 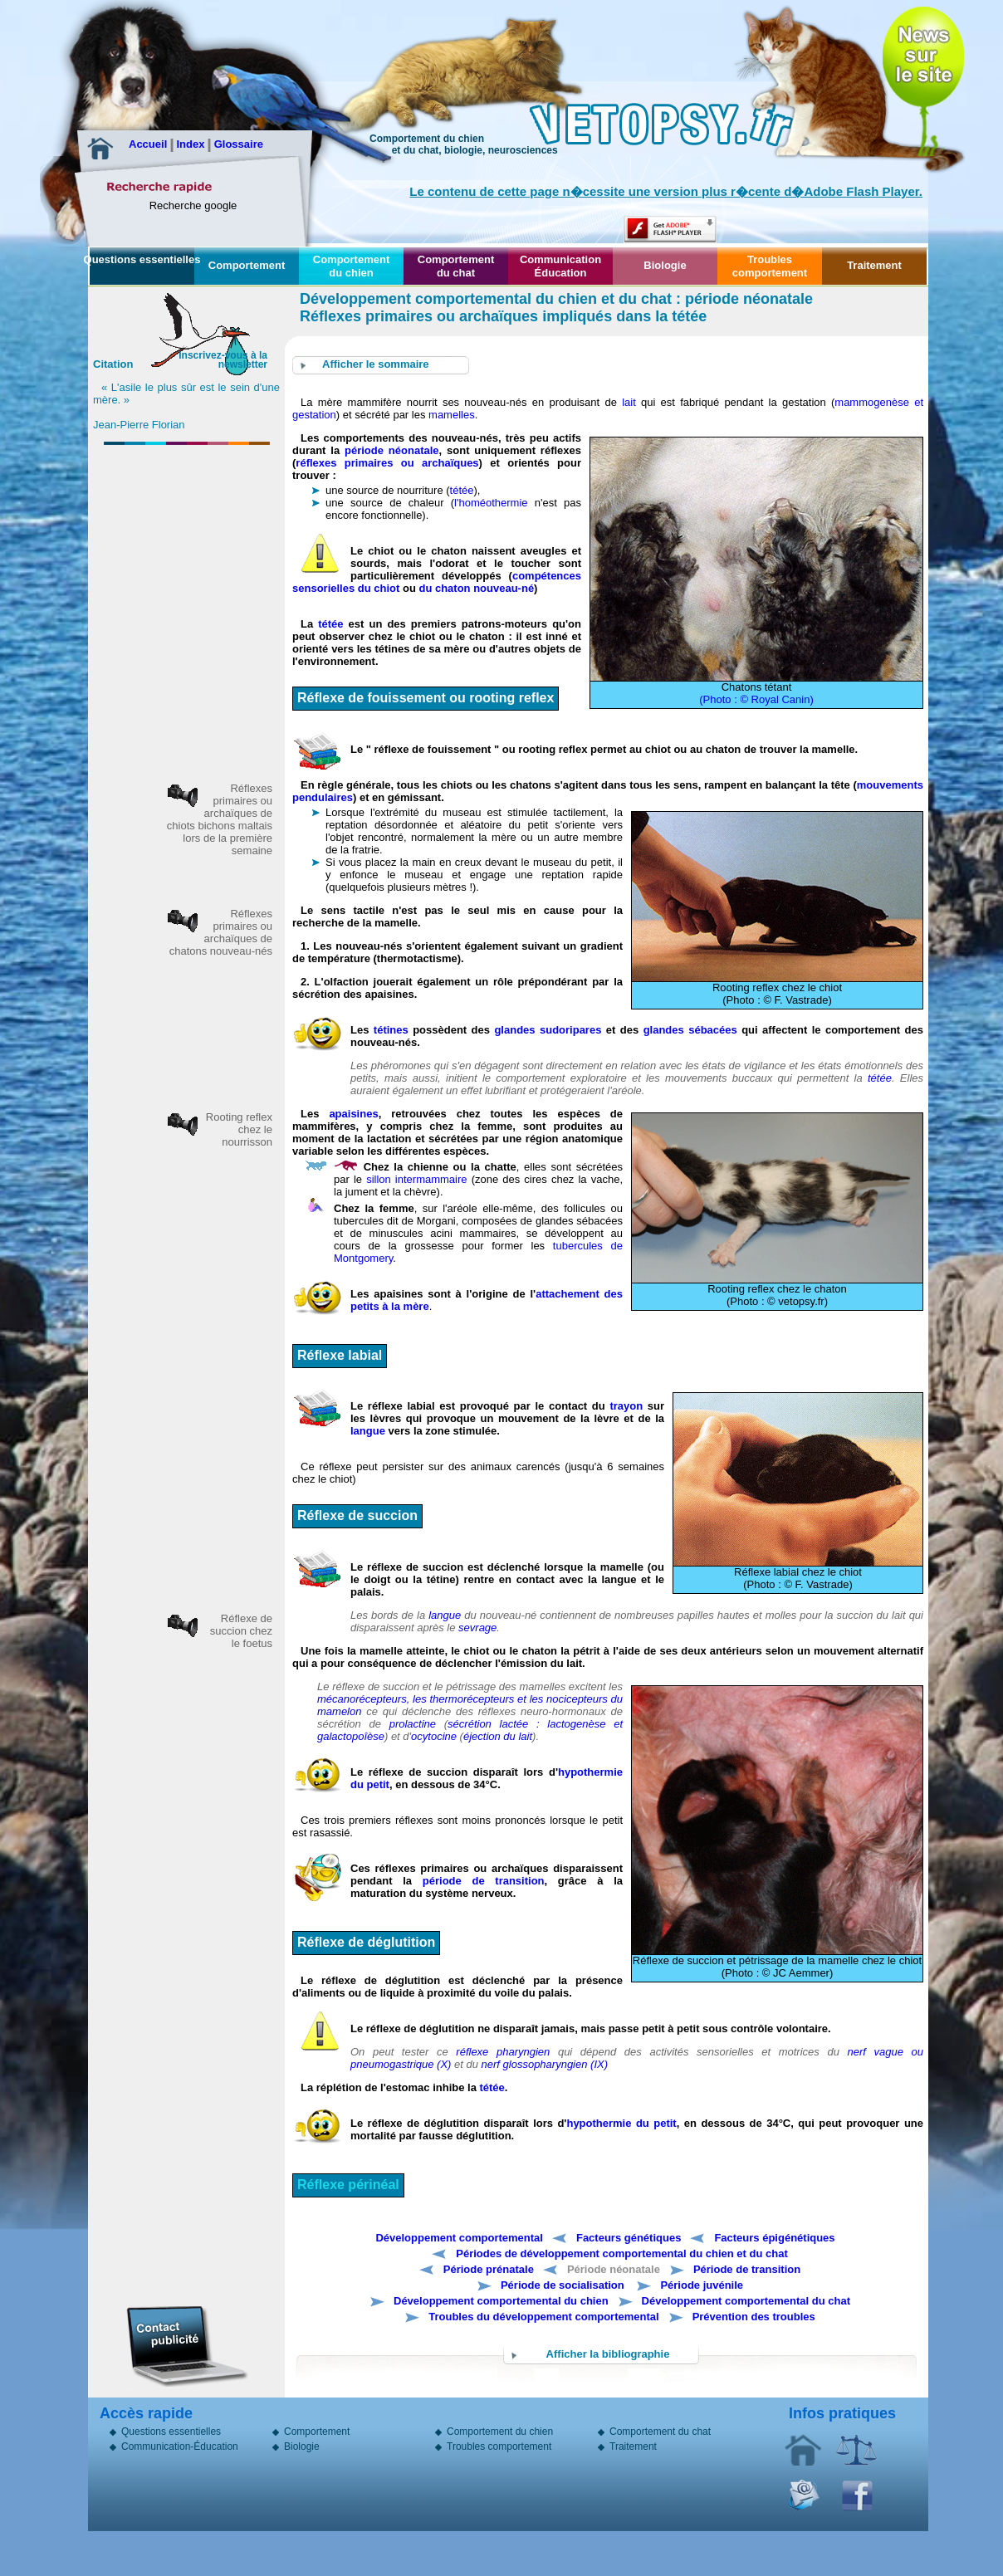 What do you see at coordinates (179, 2448) in the screenshot?
I see `Communication-Éducation` at bounding box center [179, 2448].